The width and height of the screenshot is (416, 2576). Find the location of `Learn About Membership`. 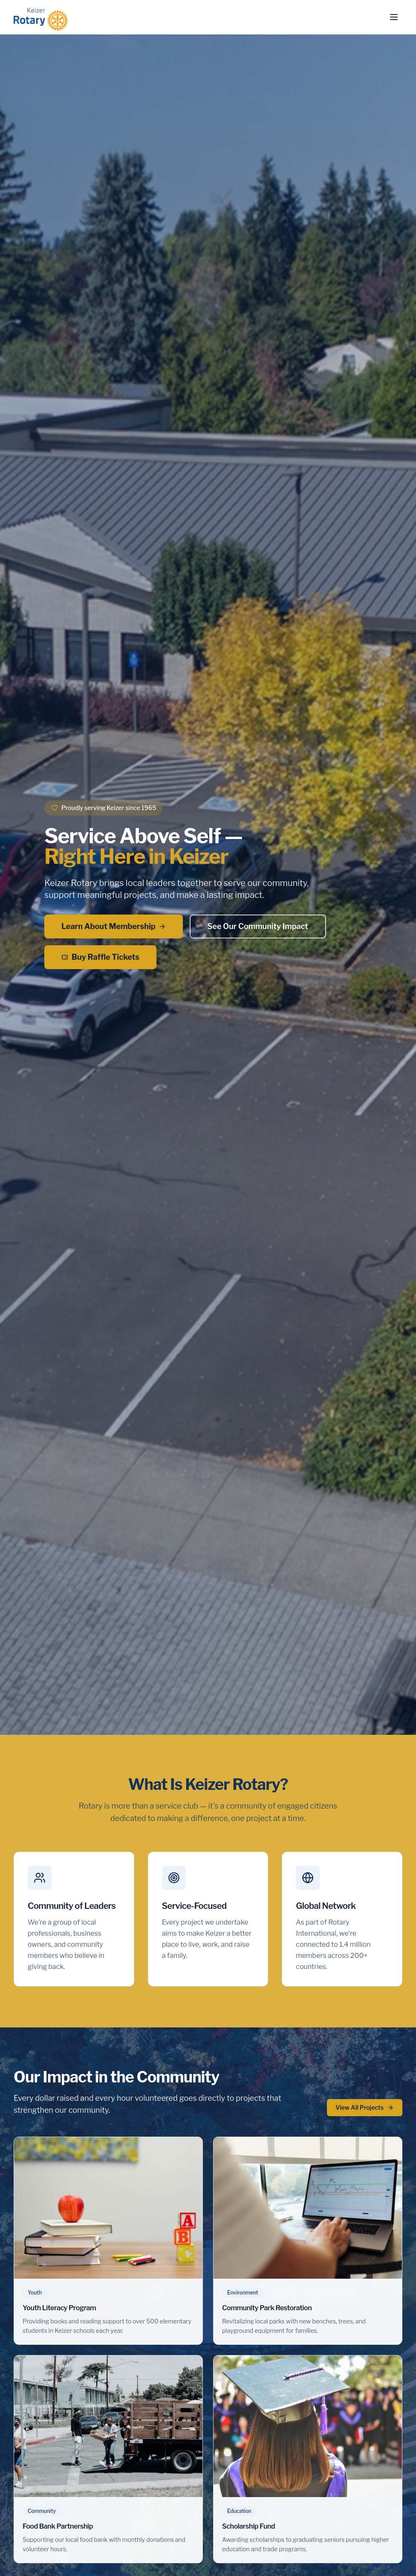

Learn About Membership is located at coordinates (113, 926).